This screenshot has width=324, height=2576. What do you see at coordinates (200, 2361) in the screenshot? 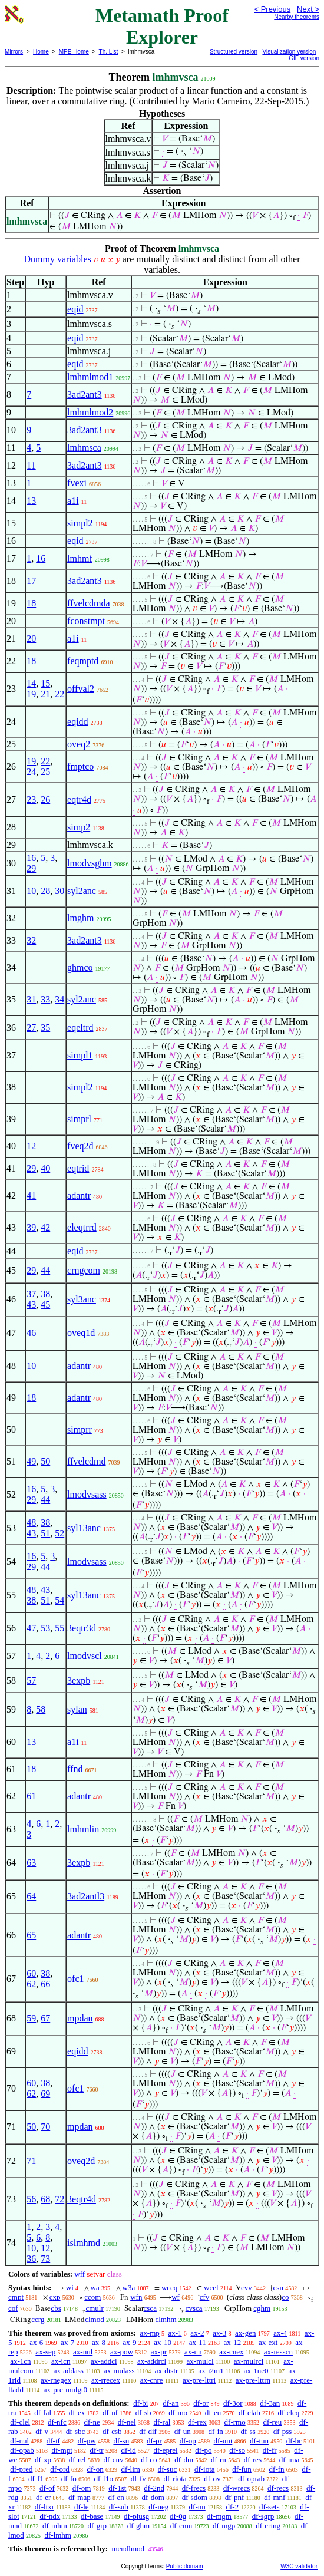
I see `ax-mulcl` at bounding box center [200, 2361].